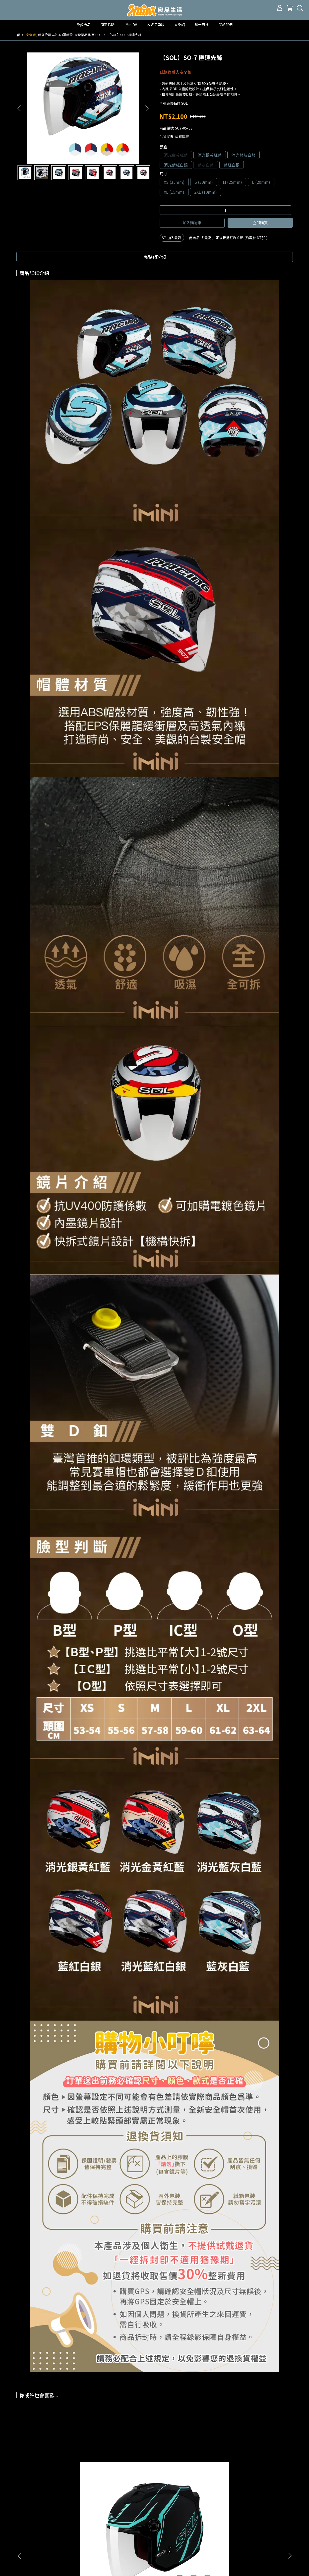 This screenshot has width=309, height=2576. Describe the element at coordinates (43, 2521) in the screenshot. I see `營業據點` at that location.